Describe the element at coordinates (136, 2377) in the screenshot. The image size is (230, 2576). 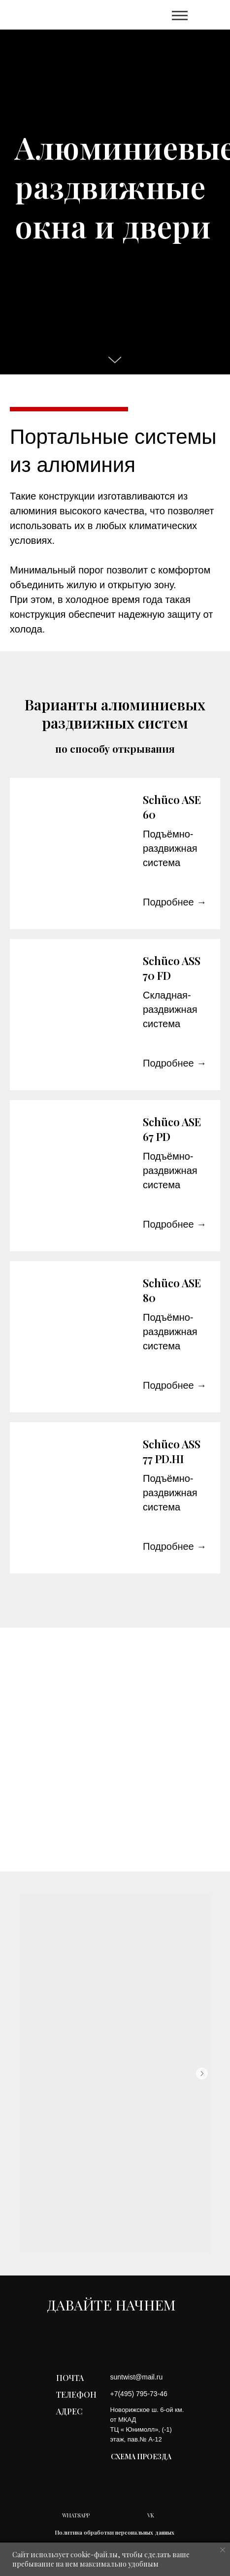
I see `suntwist@mail.ru` at that location.